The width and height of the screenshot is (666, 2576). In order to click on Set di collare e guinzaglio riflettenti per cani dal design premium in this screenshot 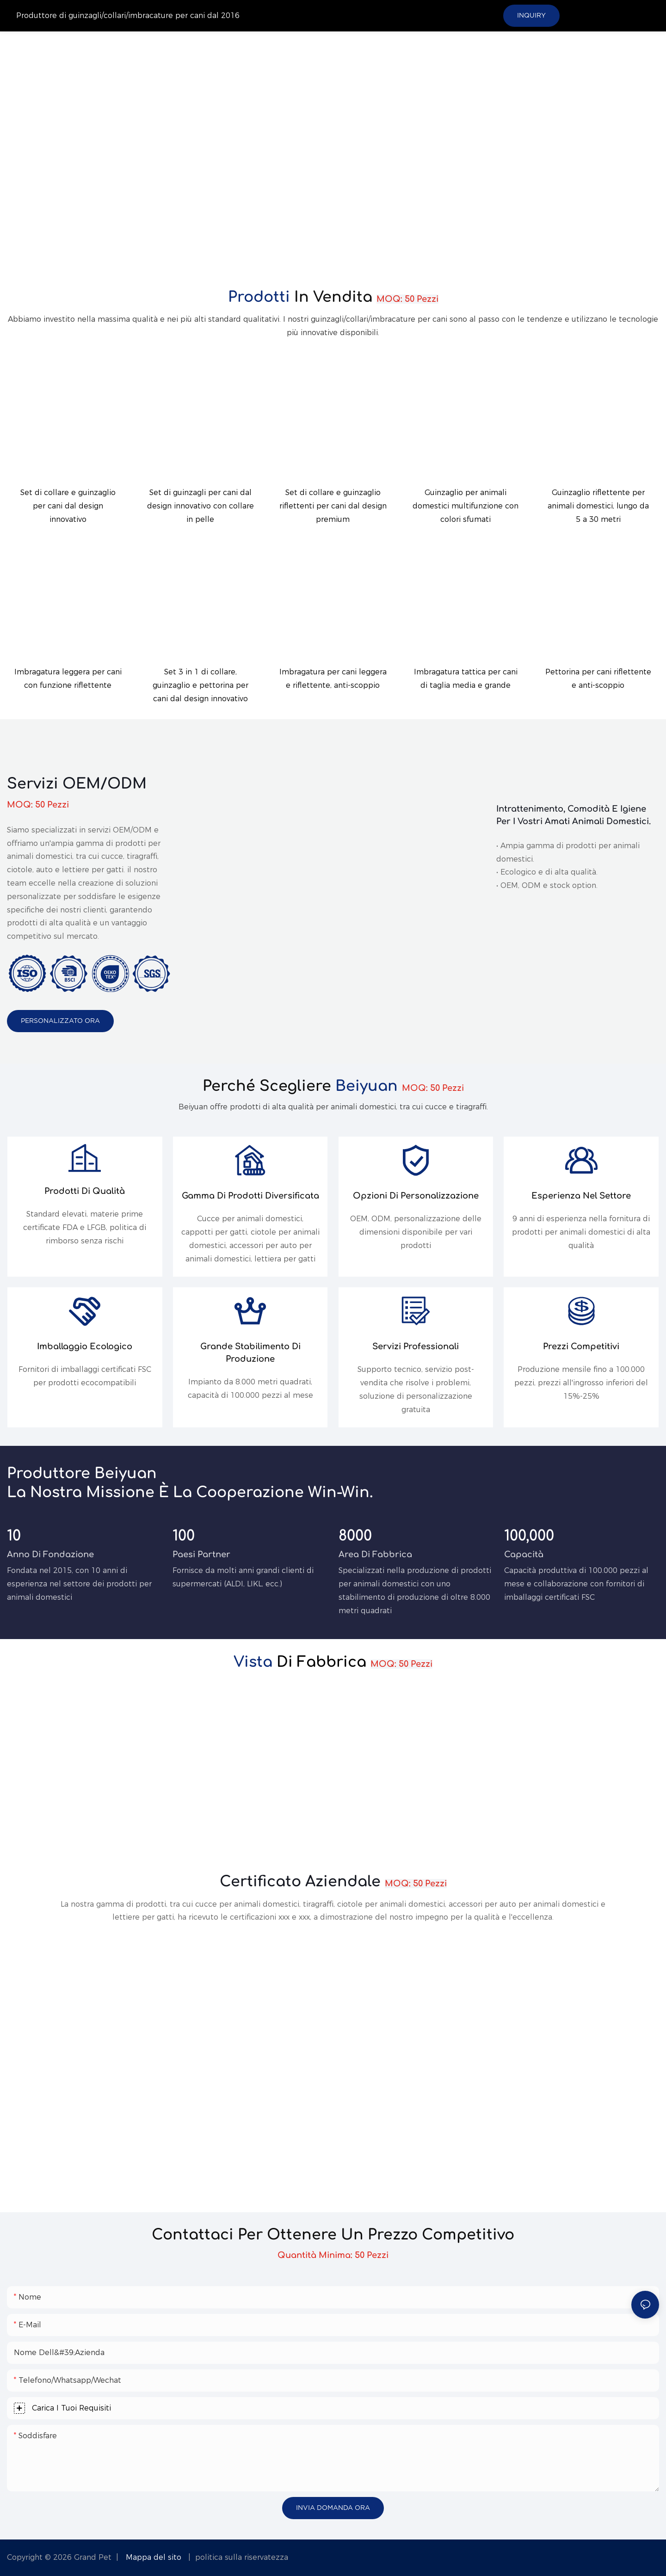, I will do `click(333, 506)`.